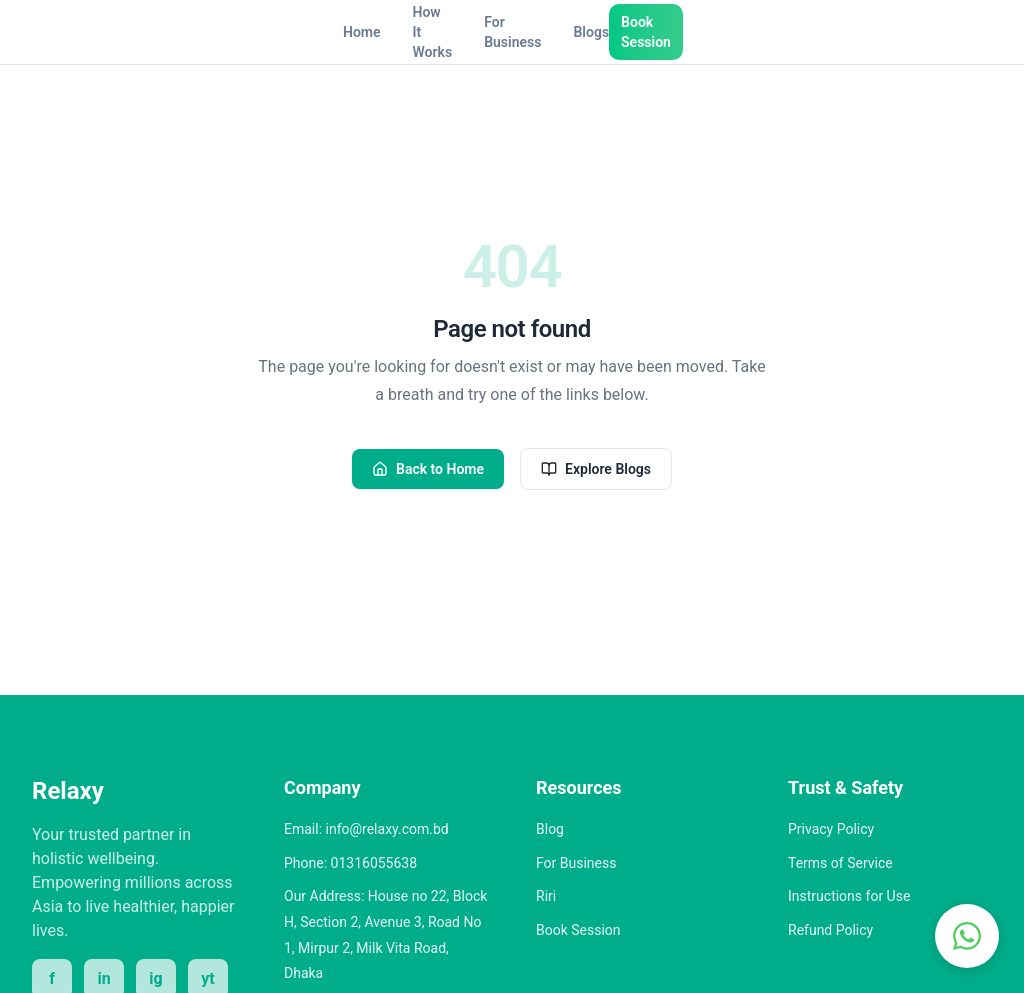  What do you see at coordinates (596, 469) in the screenshot?
I see `Explore Blogs` at bounding box center [596, 469].